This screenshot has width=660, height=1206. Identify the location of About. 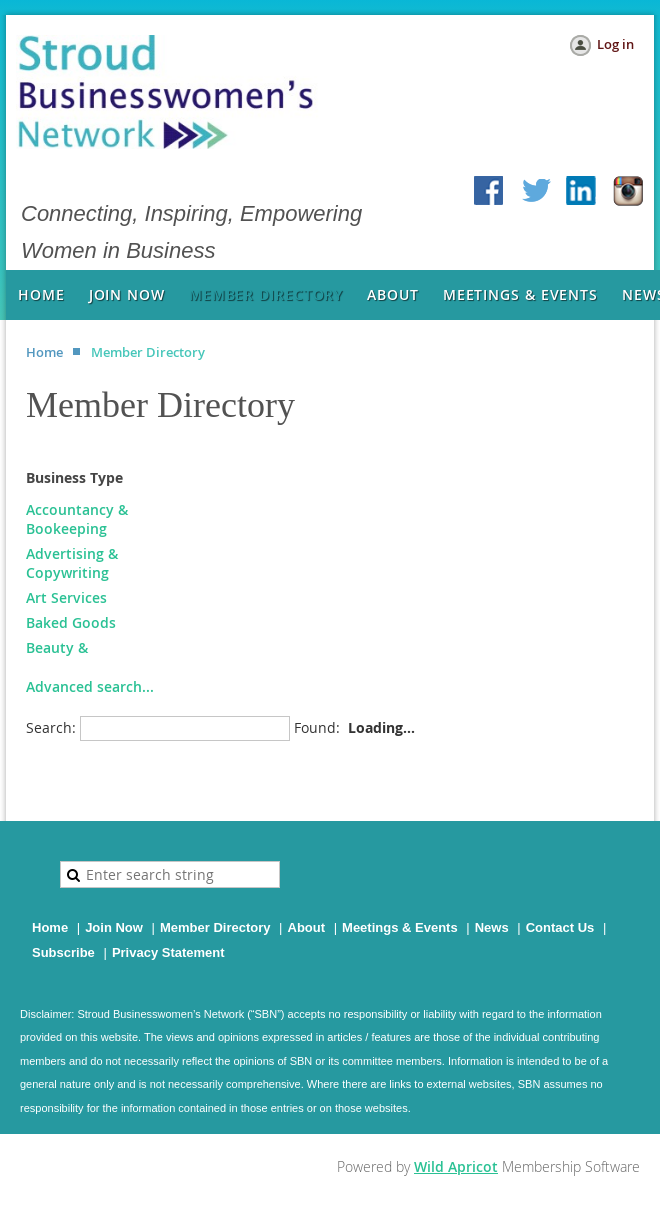
(307, 927).